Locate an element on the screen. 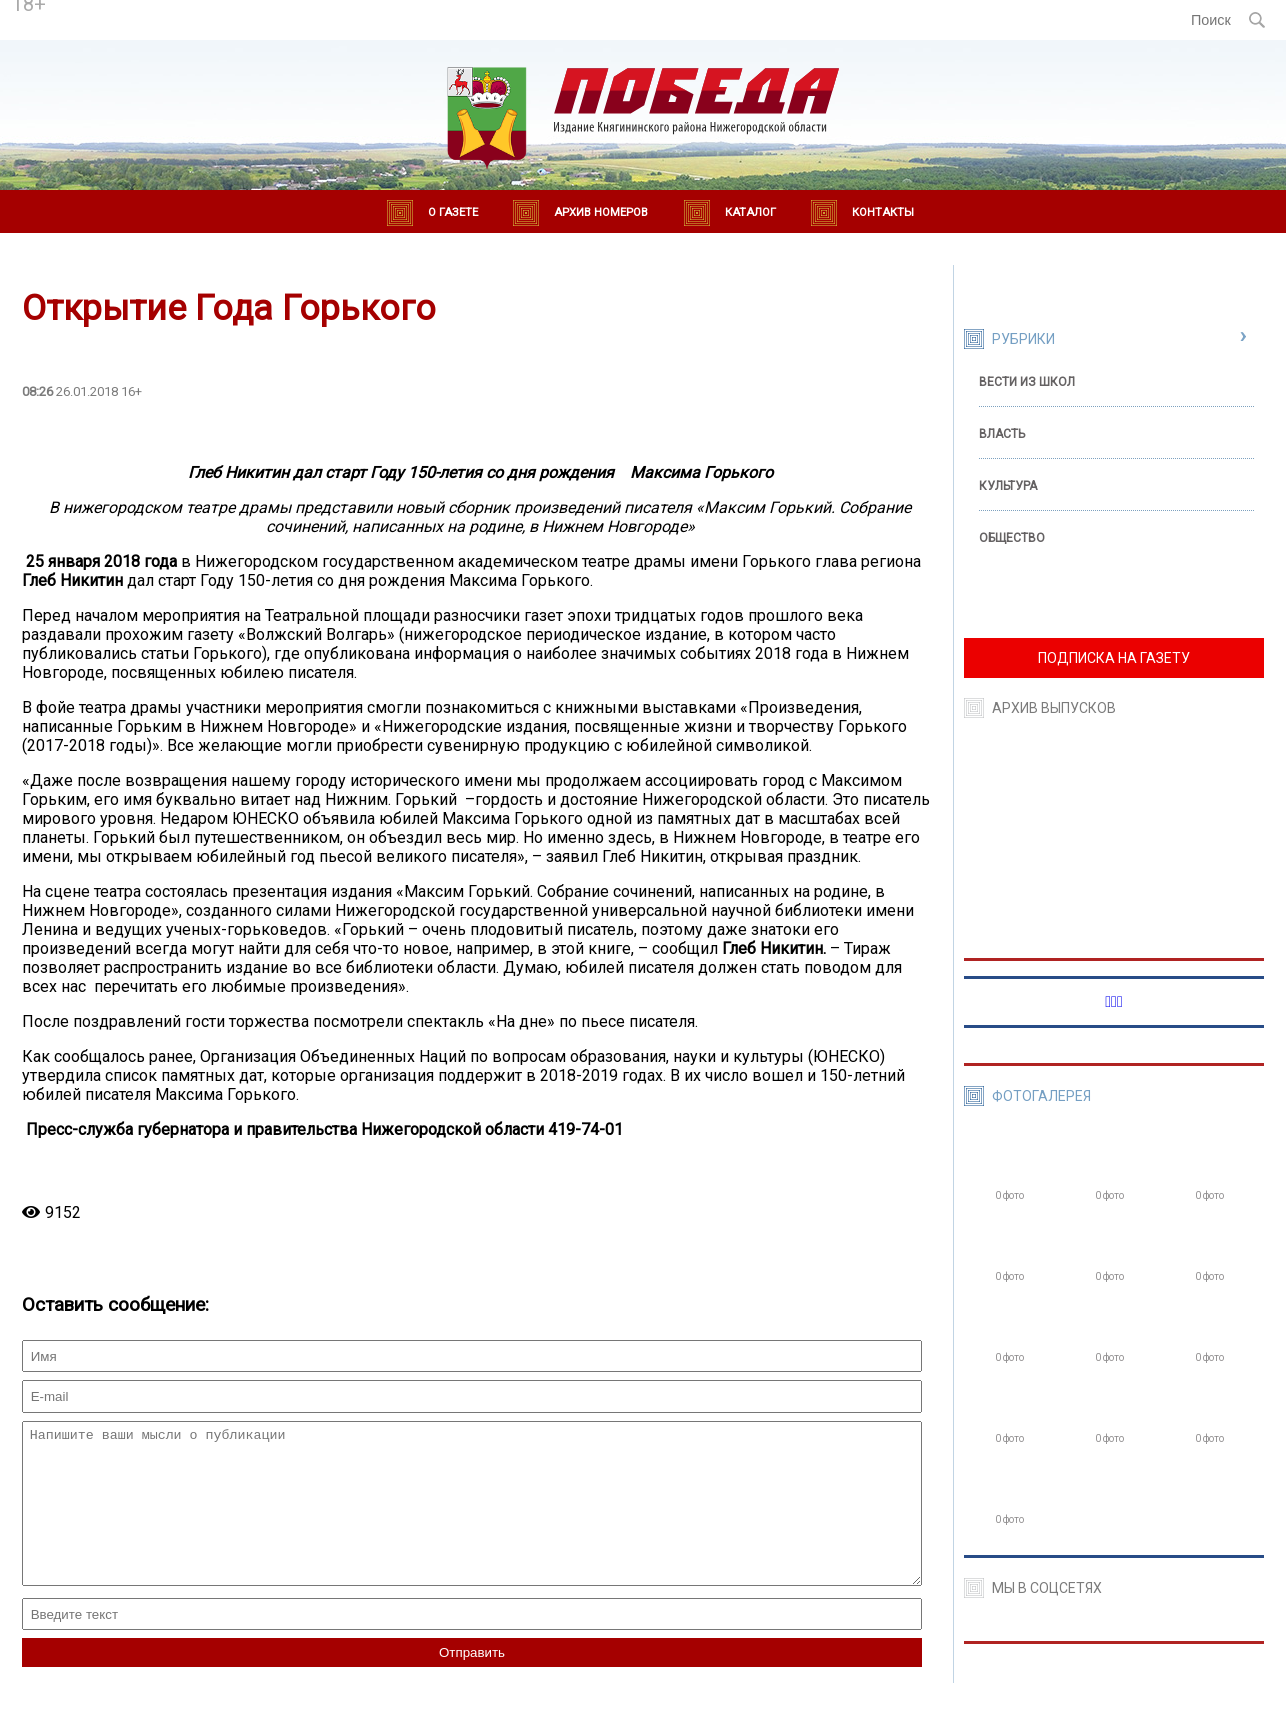 This screenshot has height=1713, width=1286. О газете is located at coordinates (453, 212).